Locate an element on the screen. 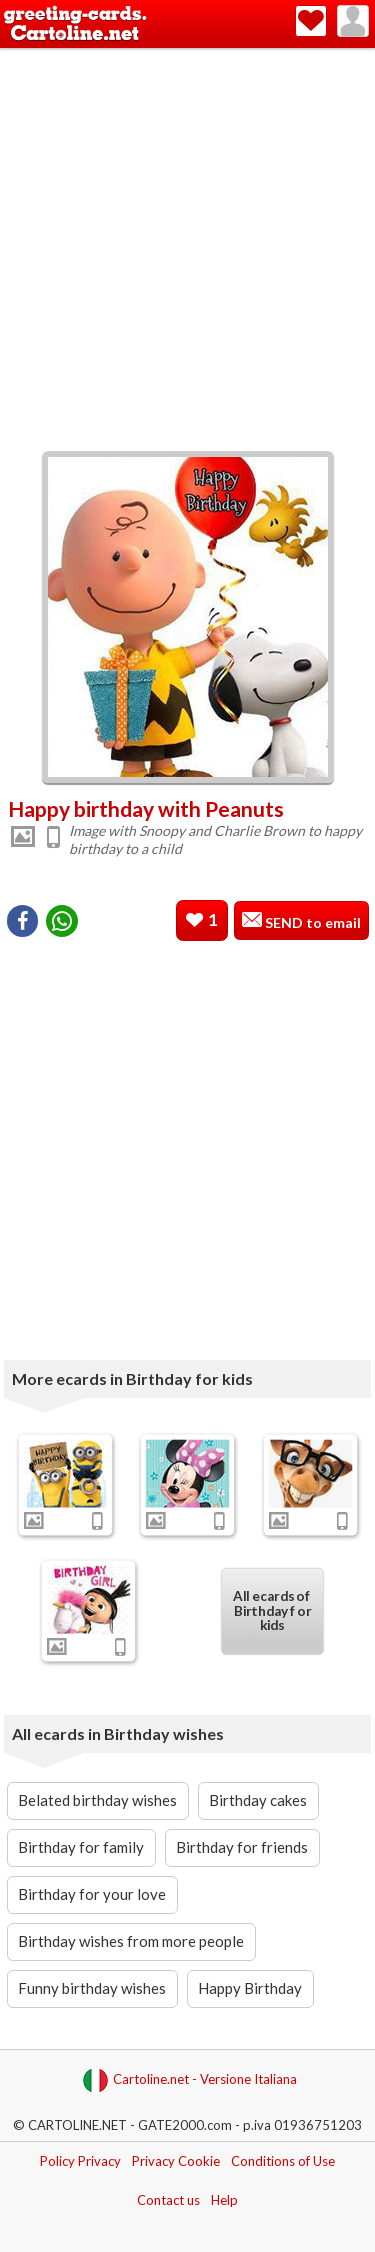  Belated birthday wishes is located at coordinates (97, 1800).